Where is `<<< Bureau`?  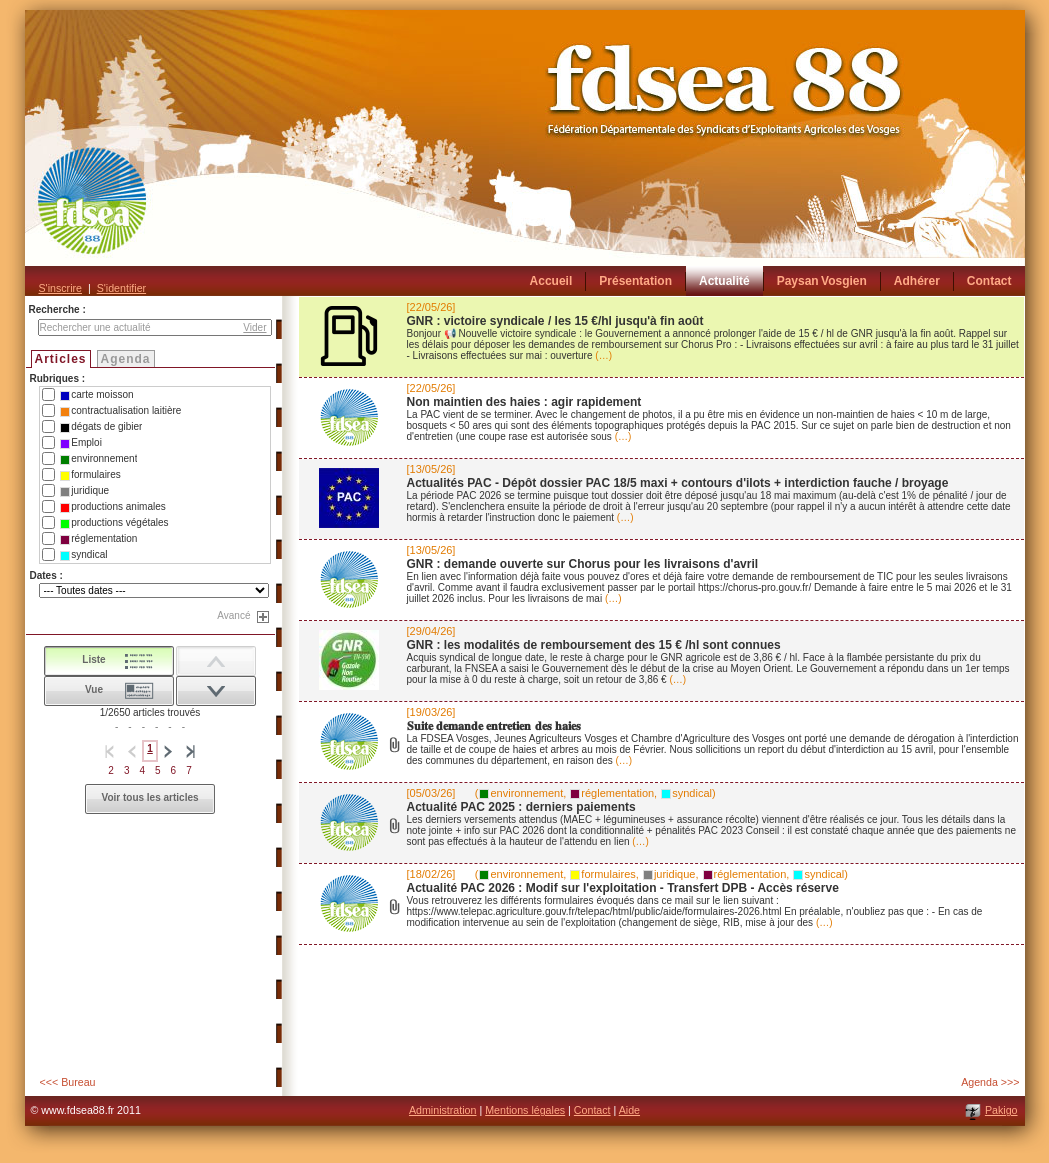 <<< Bureau is located at coordinates (68, 1082).